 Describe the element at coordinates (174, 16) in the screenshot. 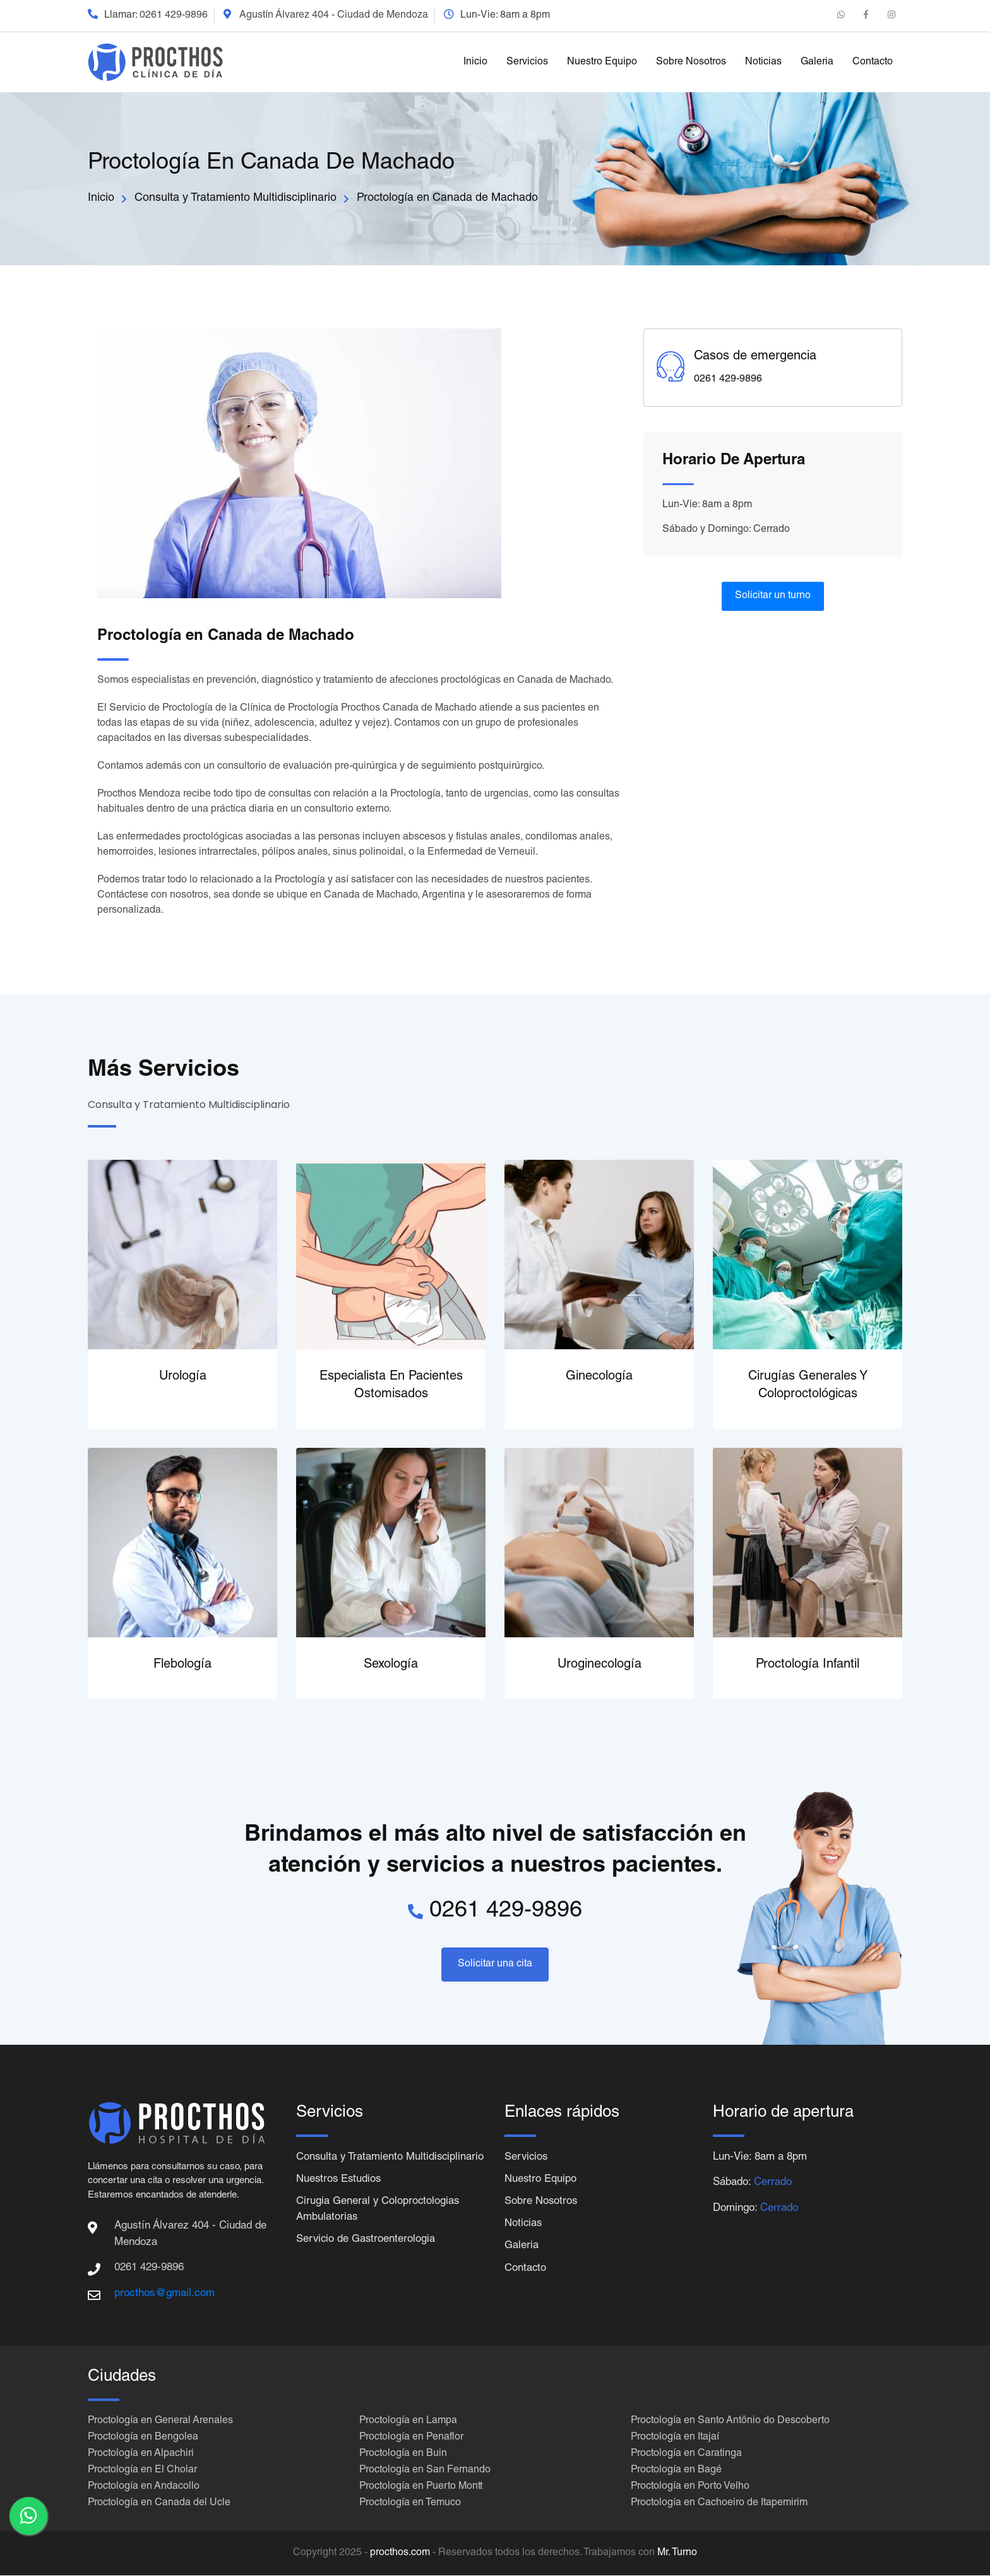

I see `0261 429-9896` at that location.